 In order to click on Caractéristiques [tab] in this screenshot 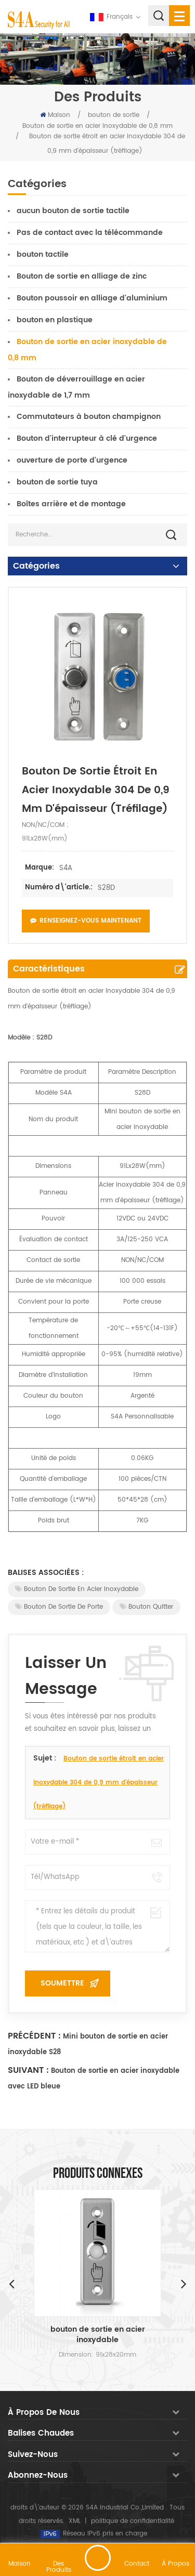, I will do `click(49, 969)`.